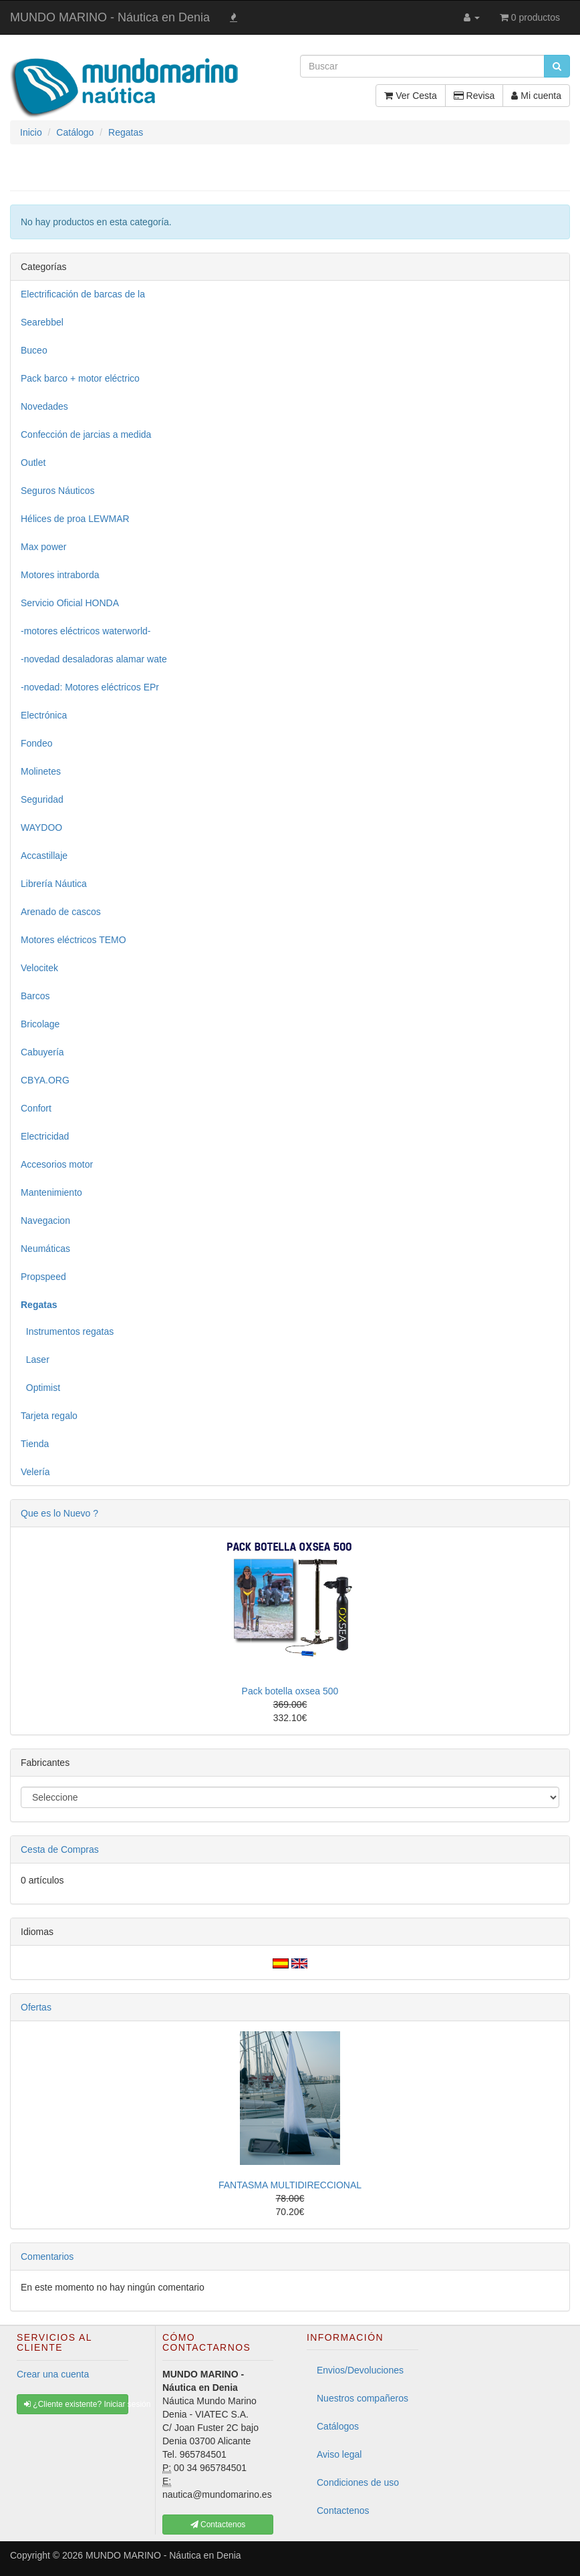  I want to click on Cabuyería, so click(42, 1052).